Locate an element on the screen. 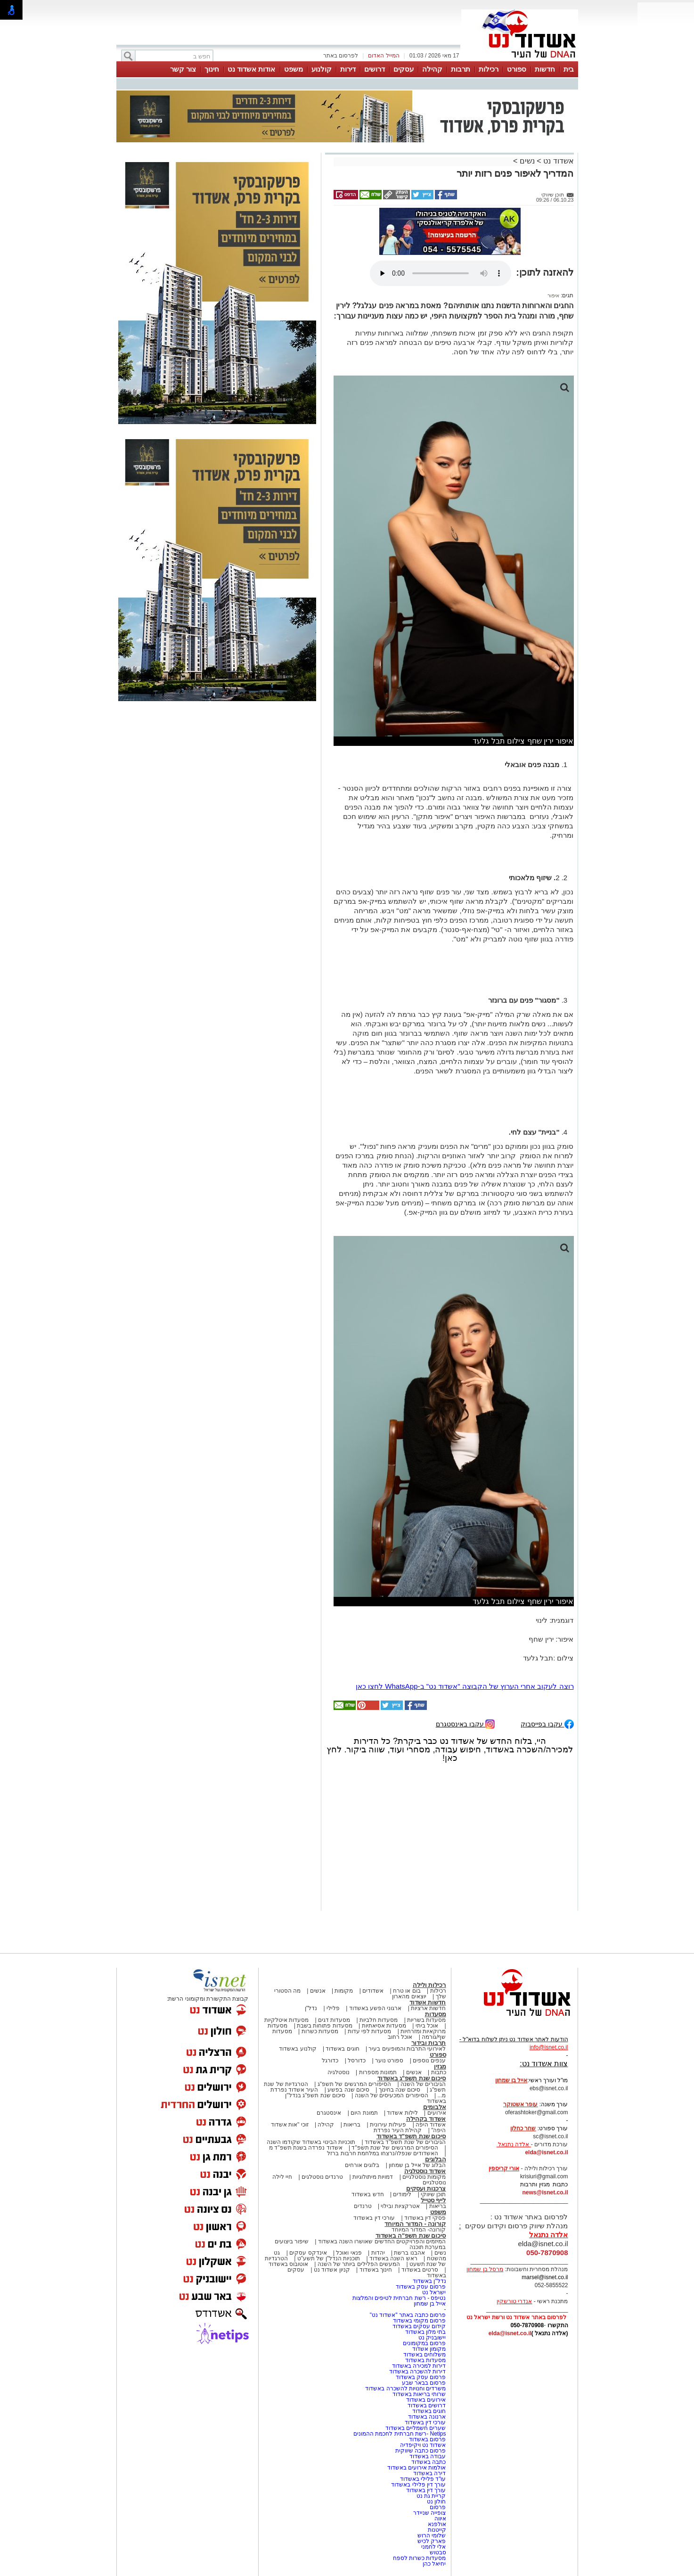 This screenshot has width=694, height=2576. סבטוש is located at coordinates (438, 2552).